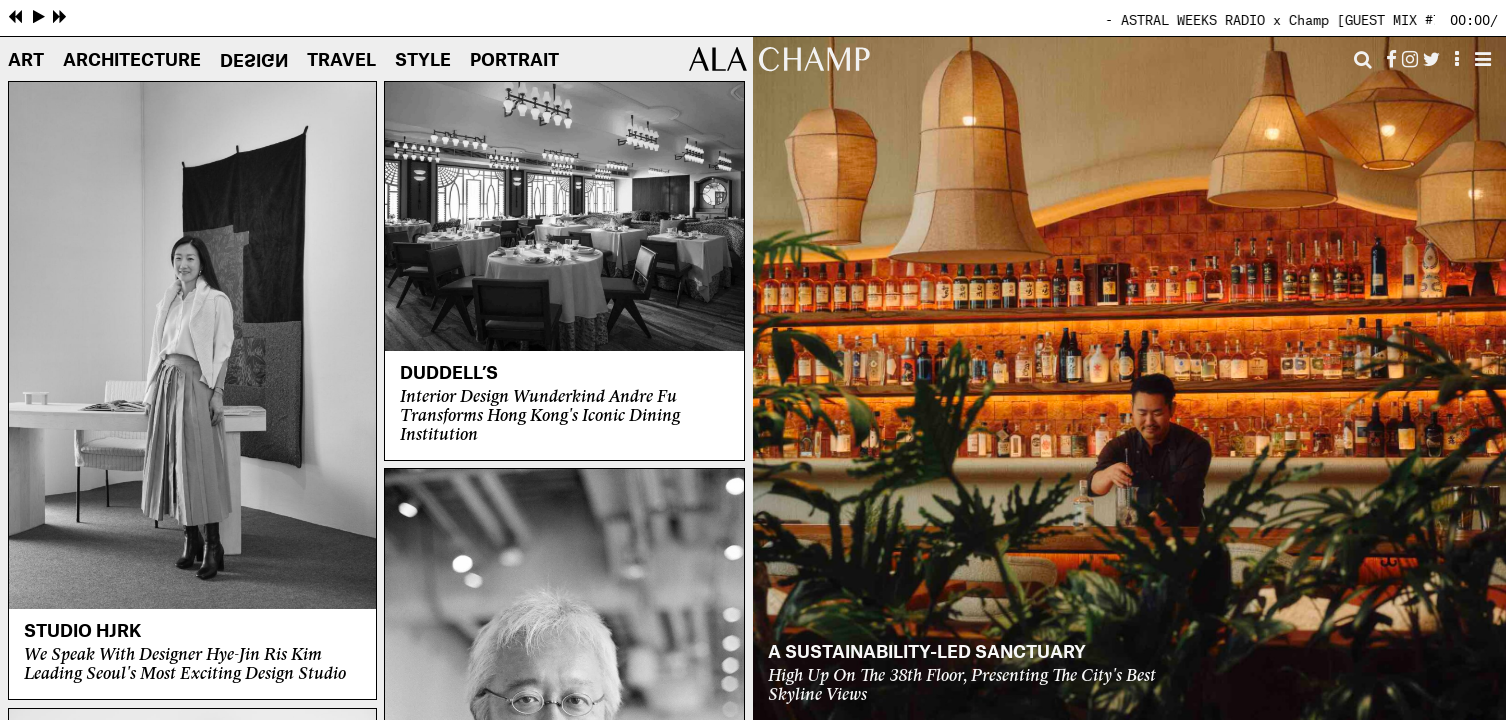 The width and height of the screenshot is (1506, 720). Describe the element at coordinates (514, 61) in the screenshot. I see `Portrait` at that location.